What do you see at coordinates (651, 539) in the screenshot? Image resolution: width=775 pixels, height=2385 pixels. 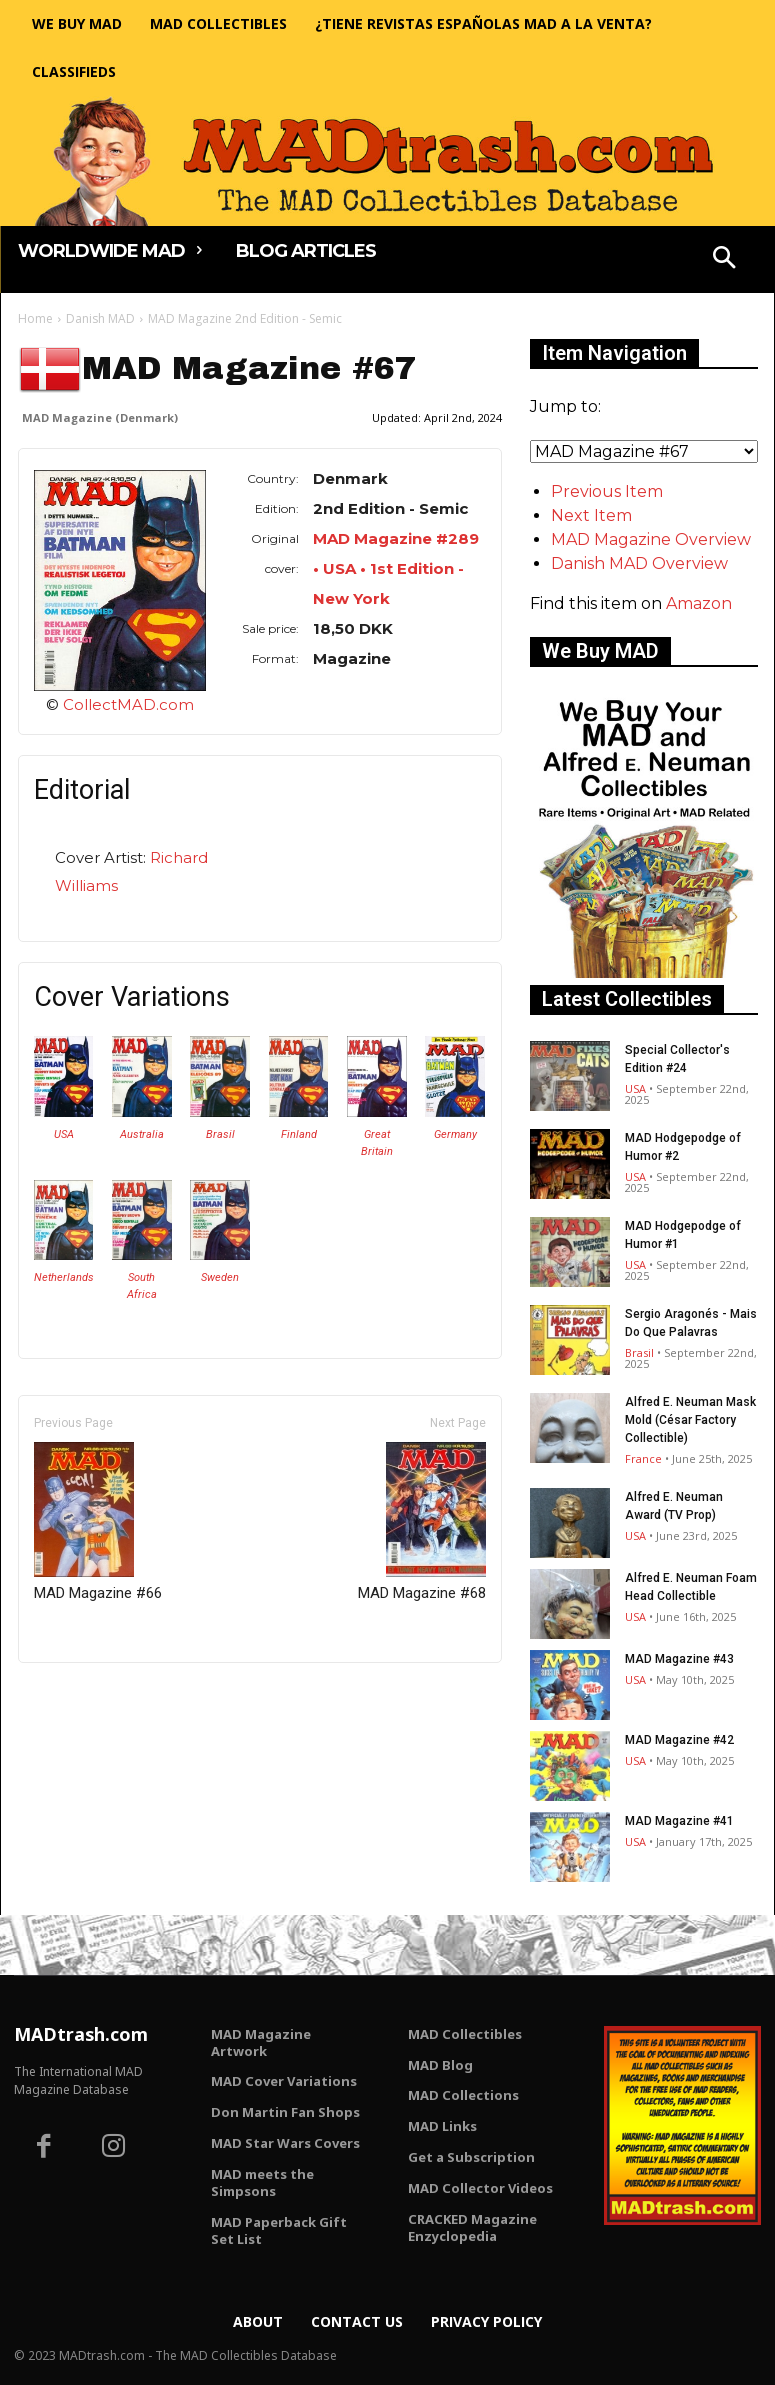 I see `MAD Magazine Overview` at bounding box center [651, 539].